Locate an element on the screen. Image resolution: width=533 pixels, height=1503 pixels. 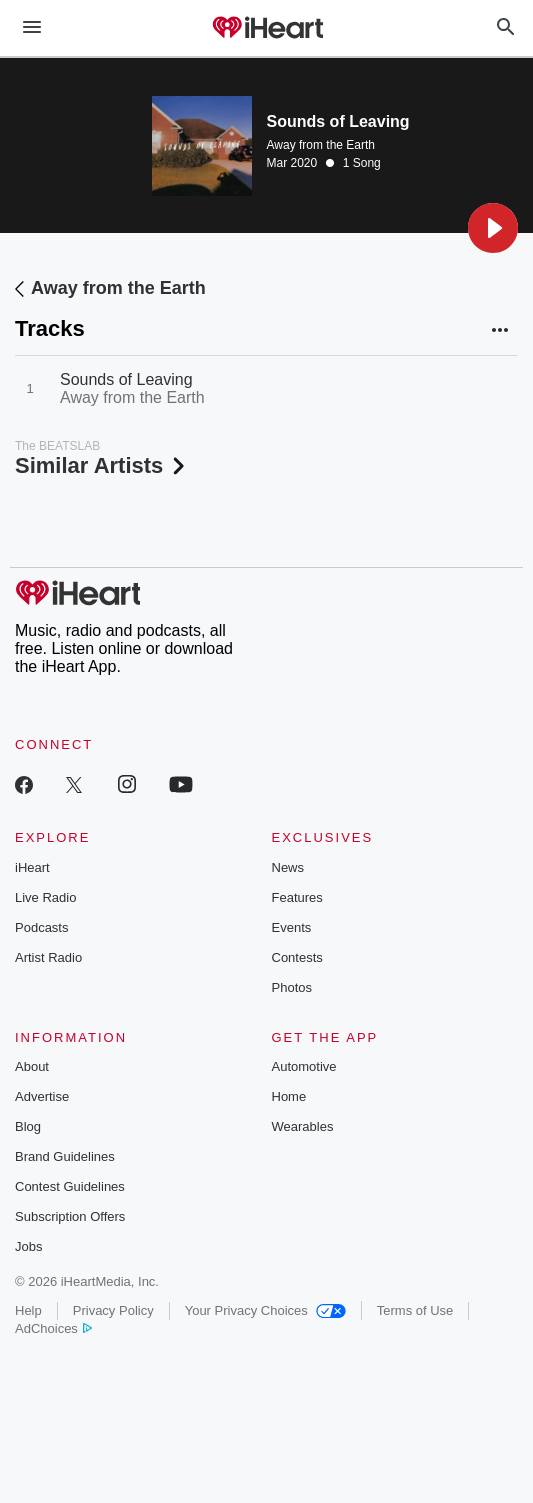
News is located at coordinates (288, 867).